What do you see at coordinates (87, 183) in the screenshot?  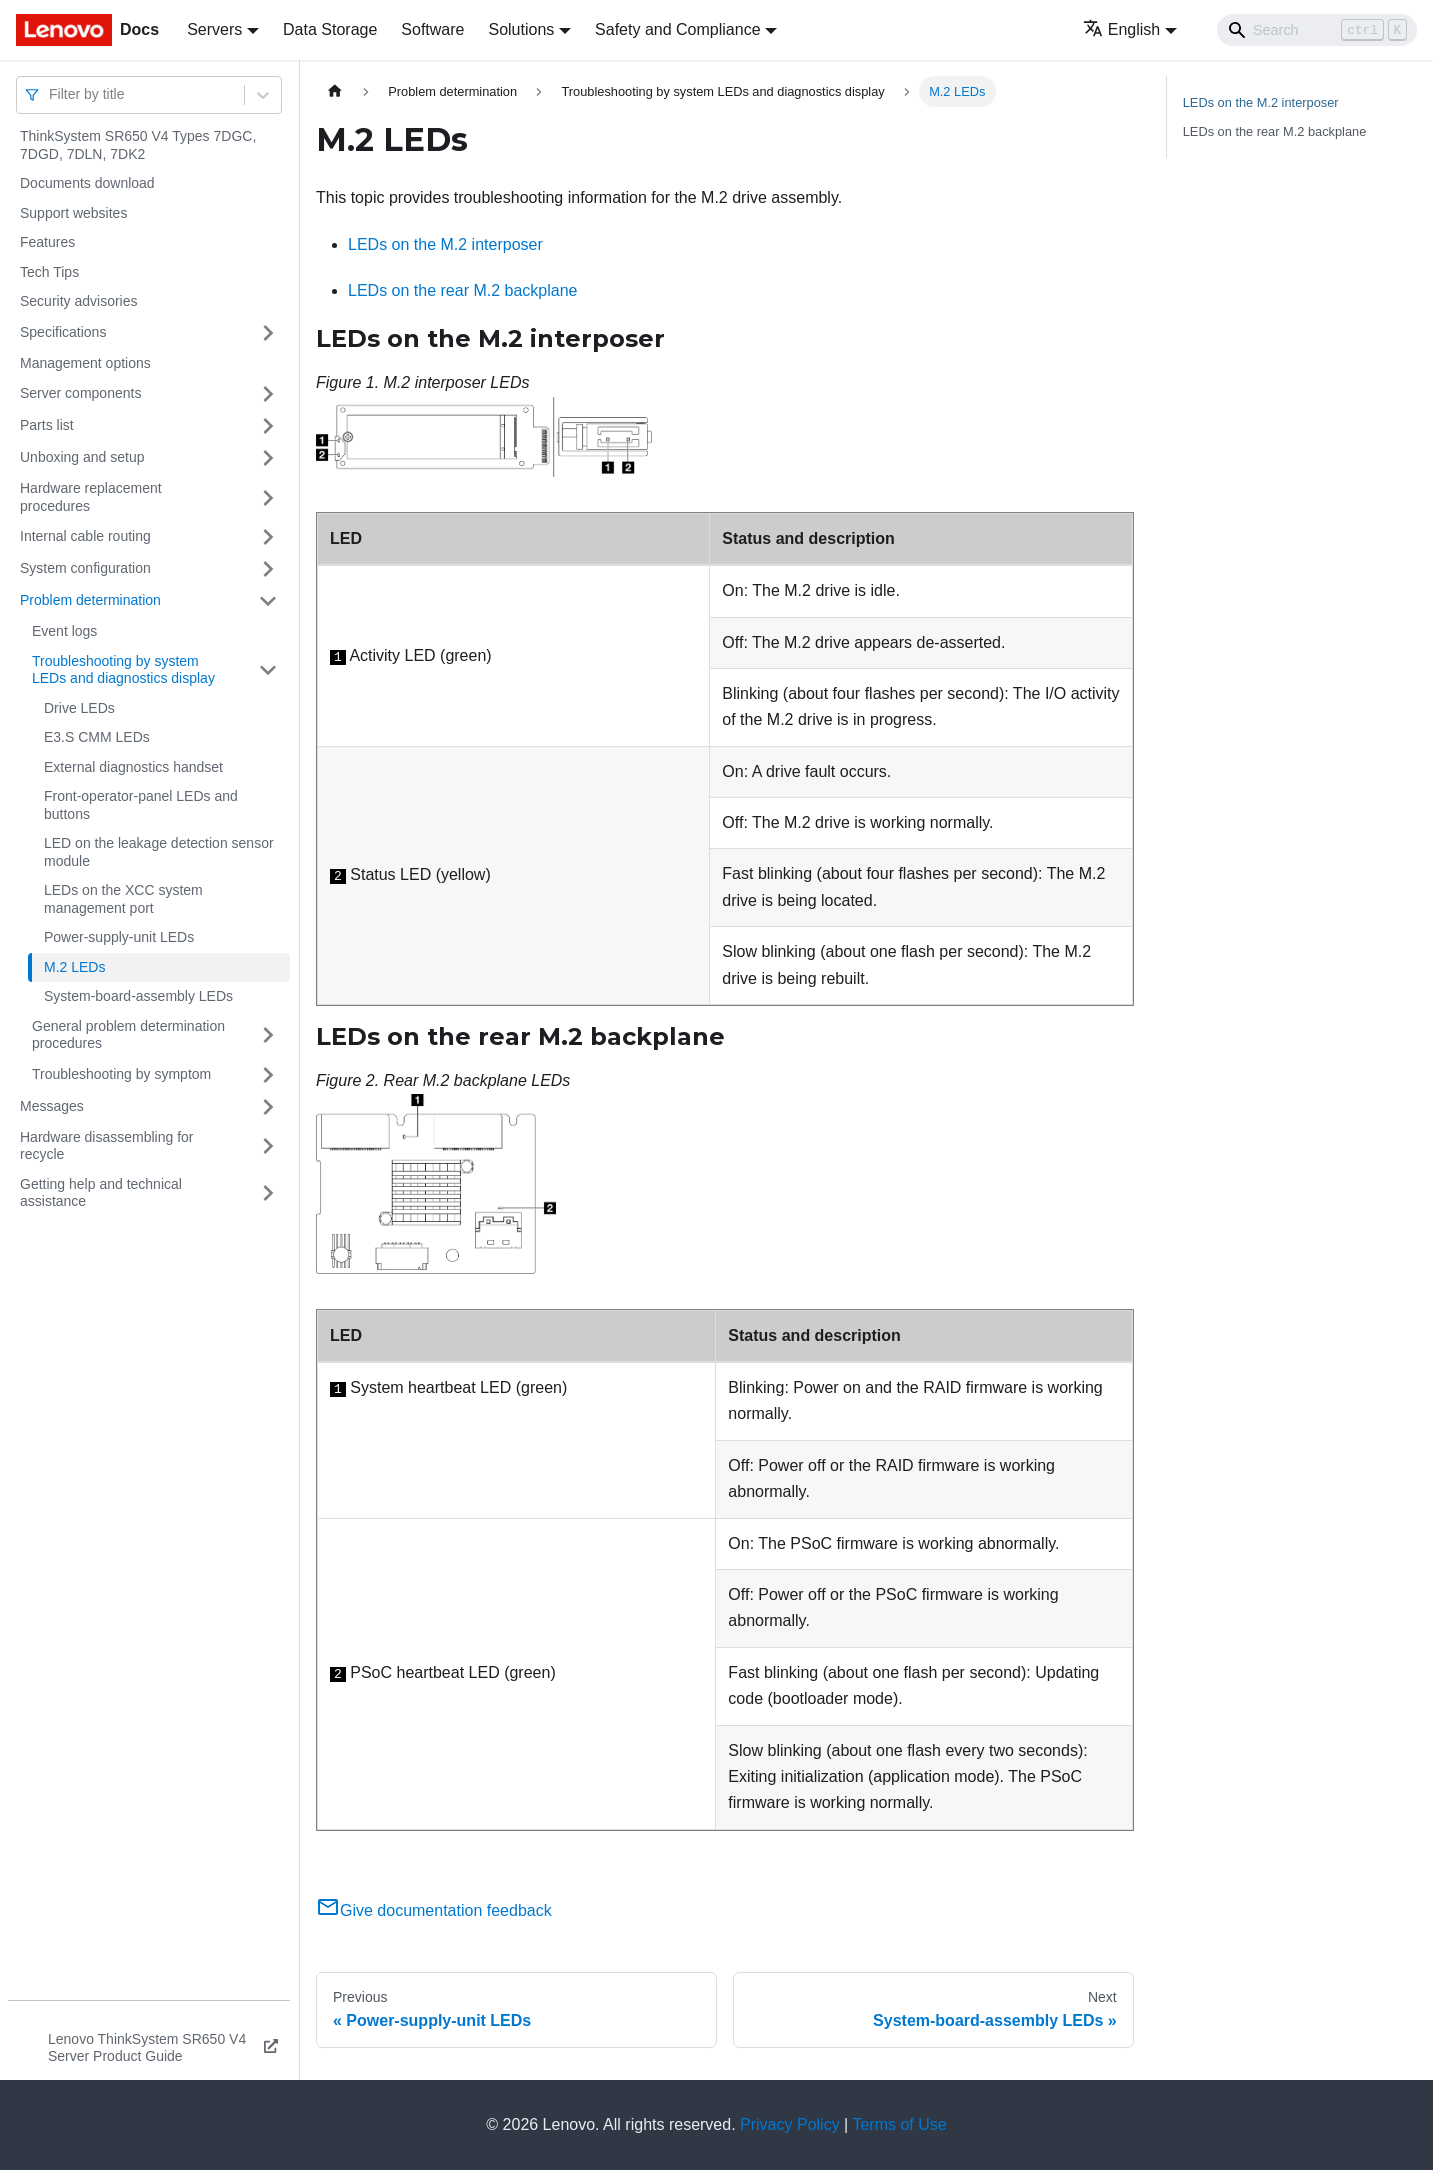 I see `Documents download` at bounding box center [87, 183].